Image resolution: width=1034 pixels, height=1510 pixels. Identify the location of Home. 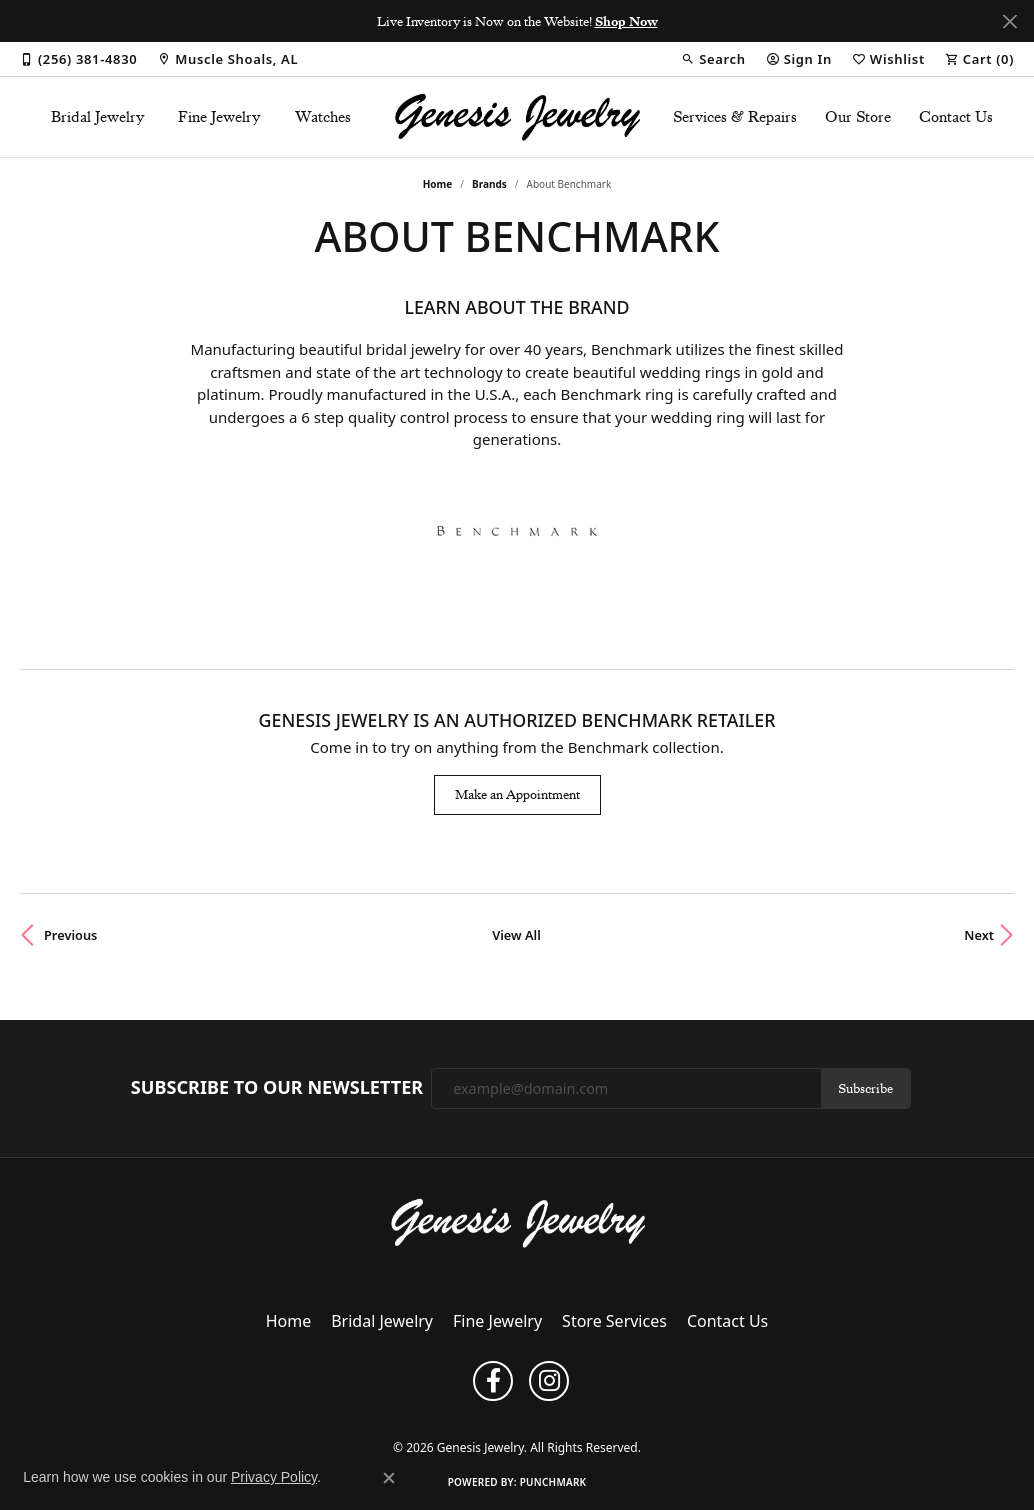
(438, 184).